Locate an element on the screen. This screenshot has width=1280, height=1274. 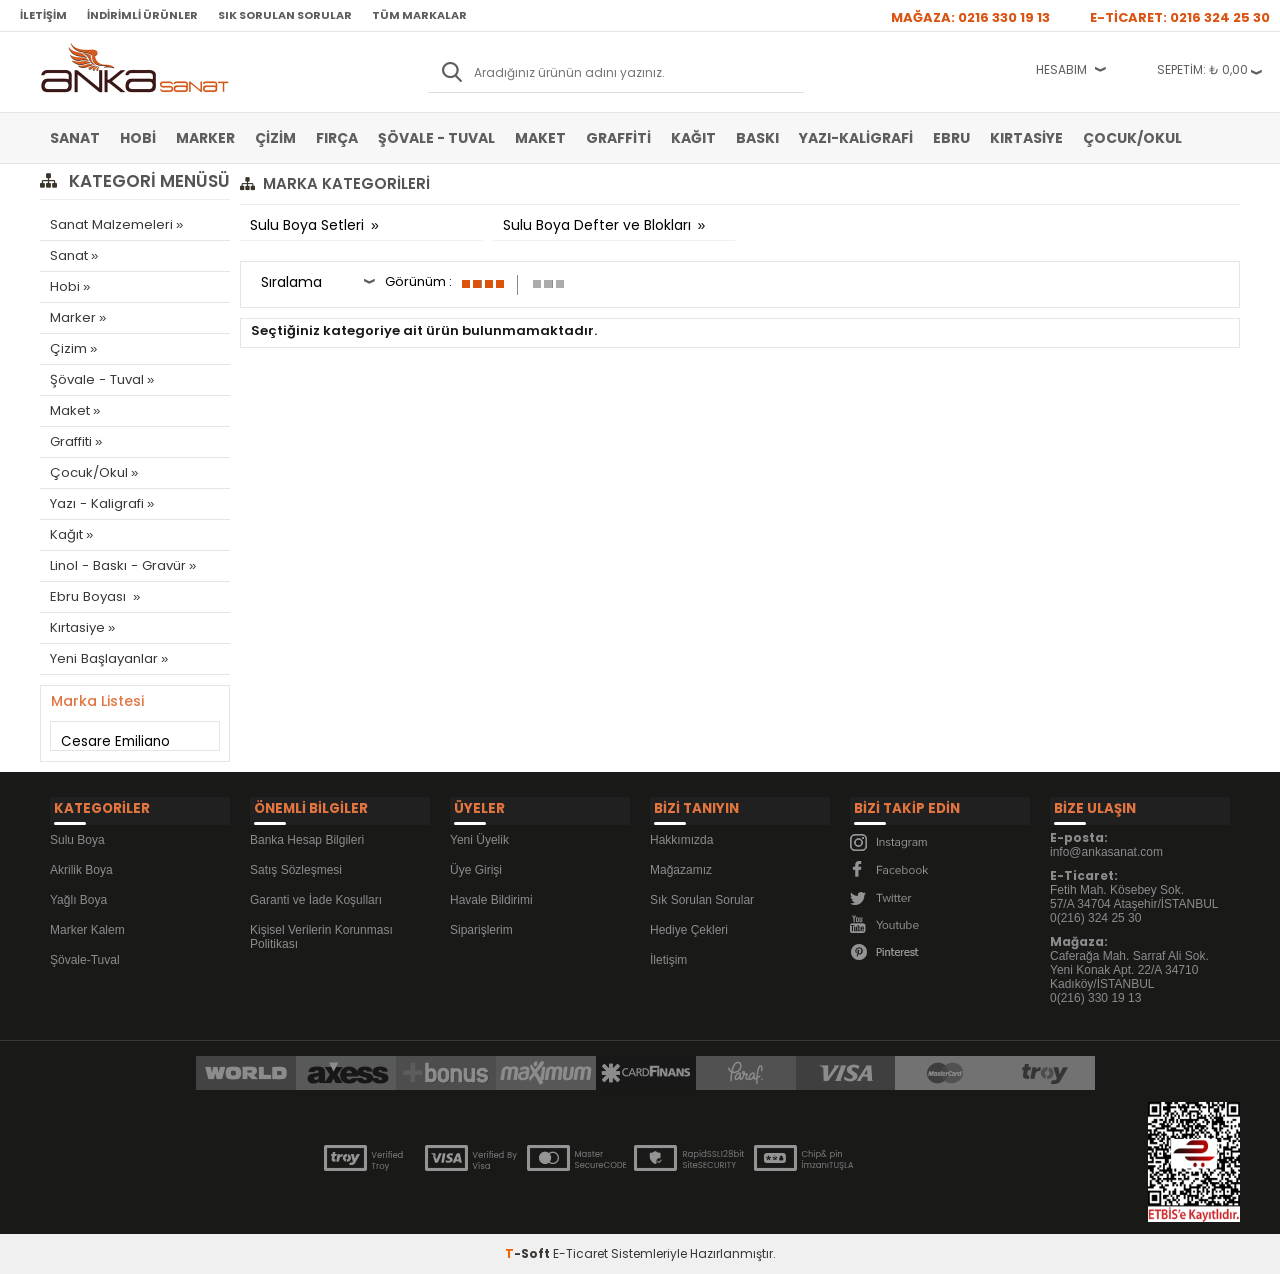
Garanti ve İade Koşulları is located at coordinates (316, 895).